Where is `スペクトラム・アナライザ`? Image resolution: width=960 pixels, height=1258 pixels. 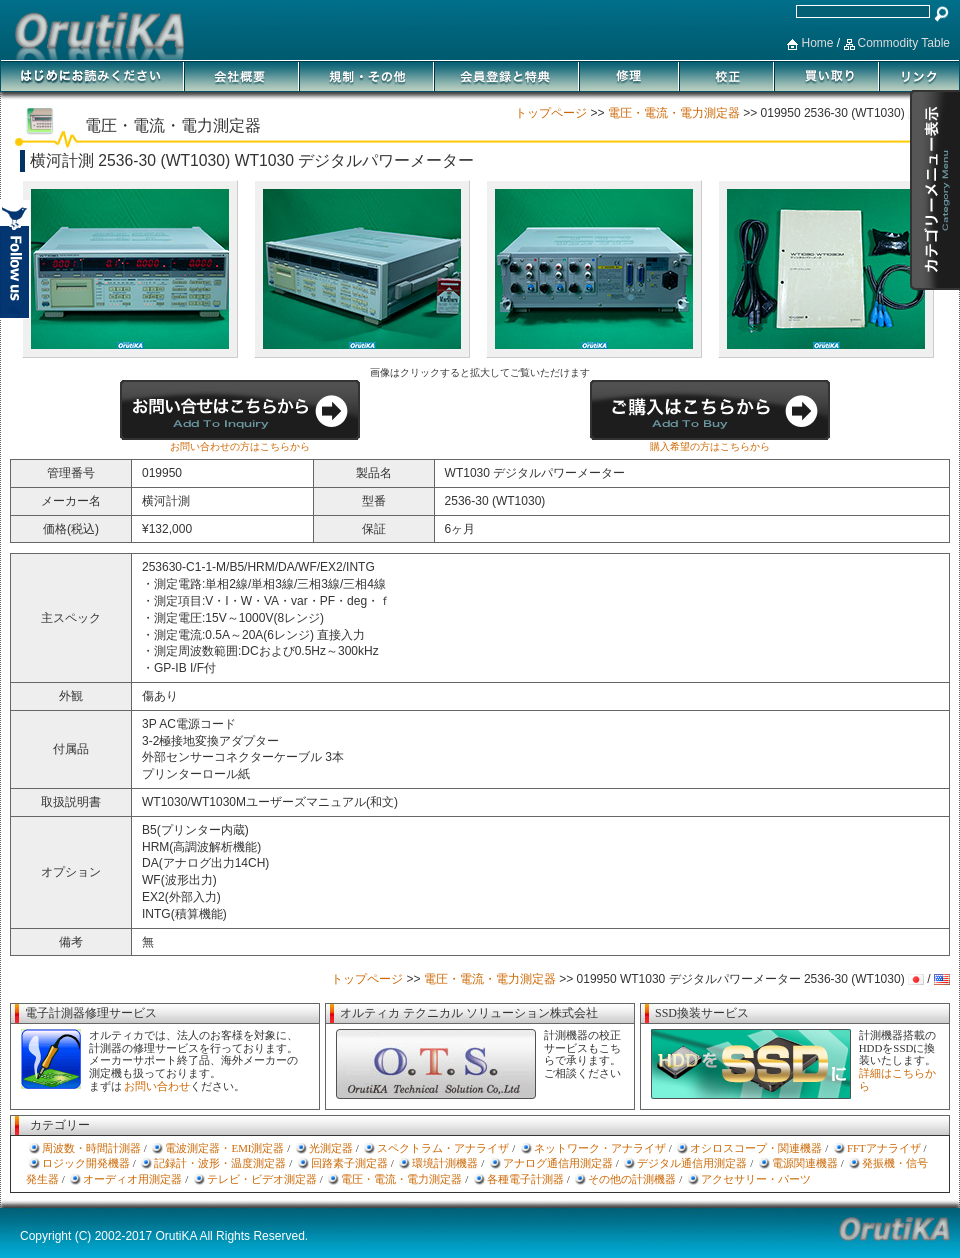 スペクトラム・アナライザ is located at coordinates (443, 1148).